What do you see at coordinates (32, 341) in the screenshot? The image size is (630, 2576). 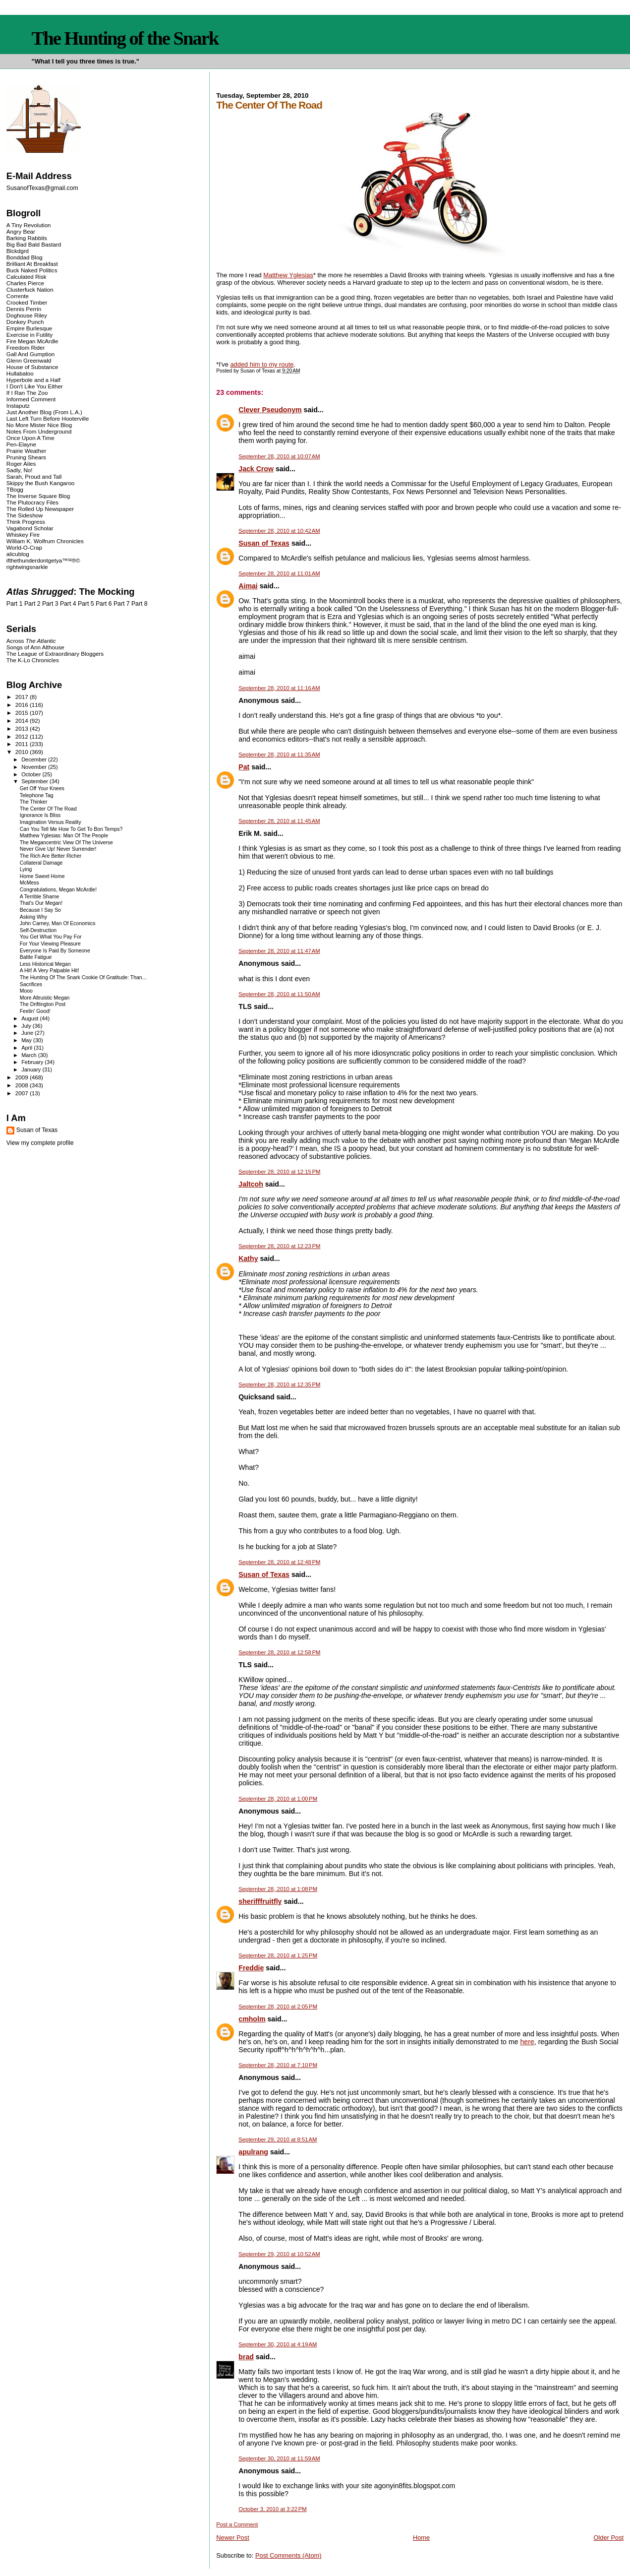 I see `Fire Megan McArdle` at bounding box center [32, 341].